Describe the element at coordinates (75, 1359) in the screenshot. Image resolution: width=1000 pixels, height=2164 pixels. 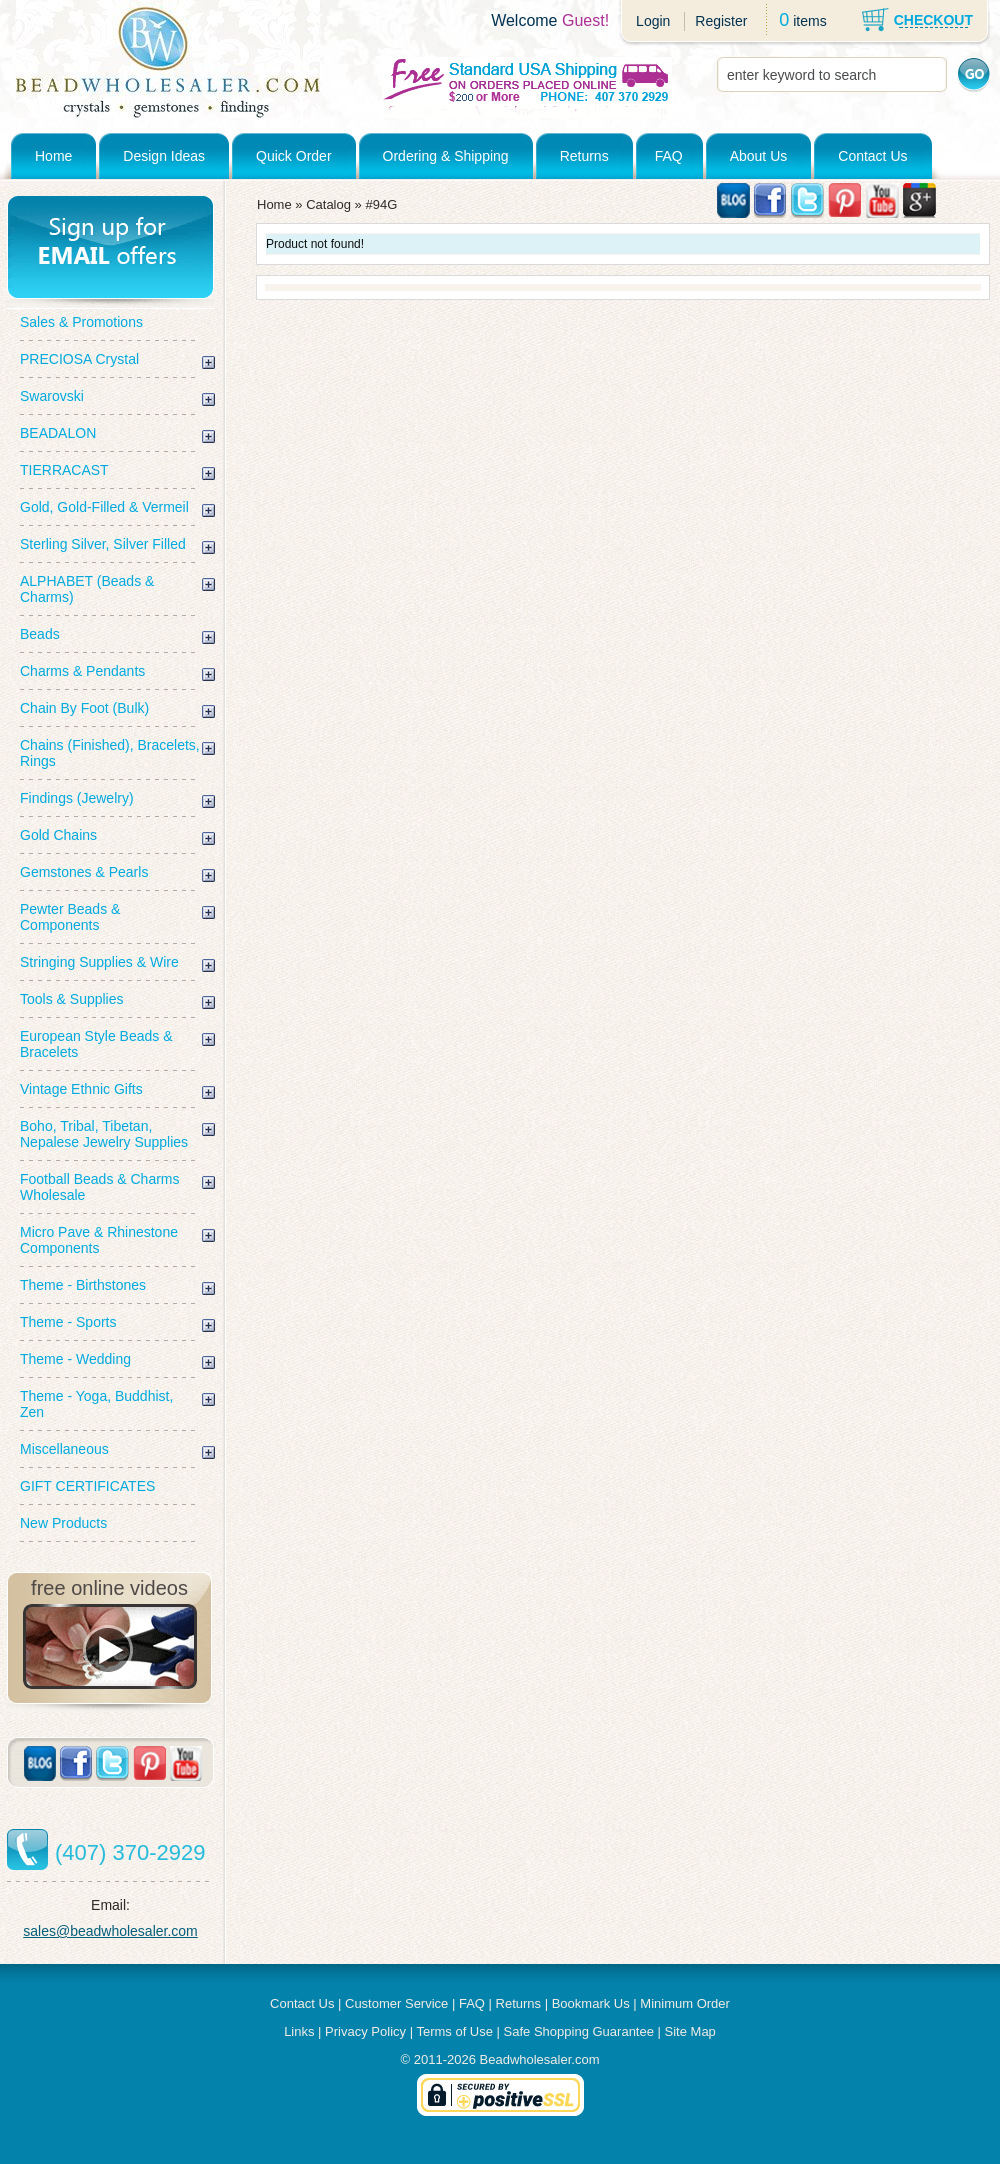
I see `Theme - Wedding` at that location.